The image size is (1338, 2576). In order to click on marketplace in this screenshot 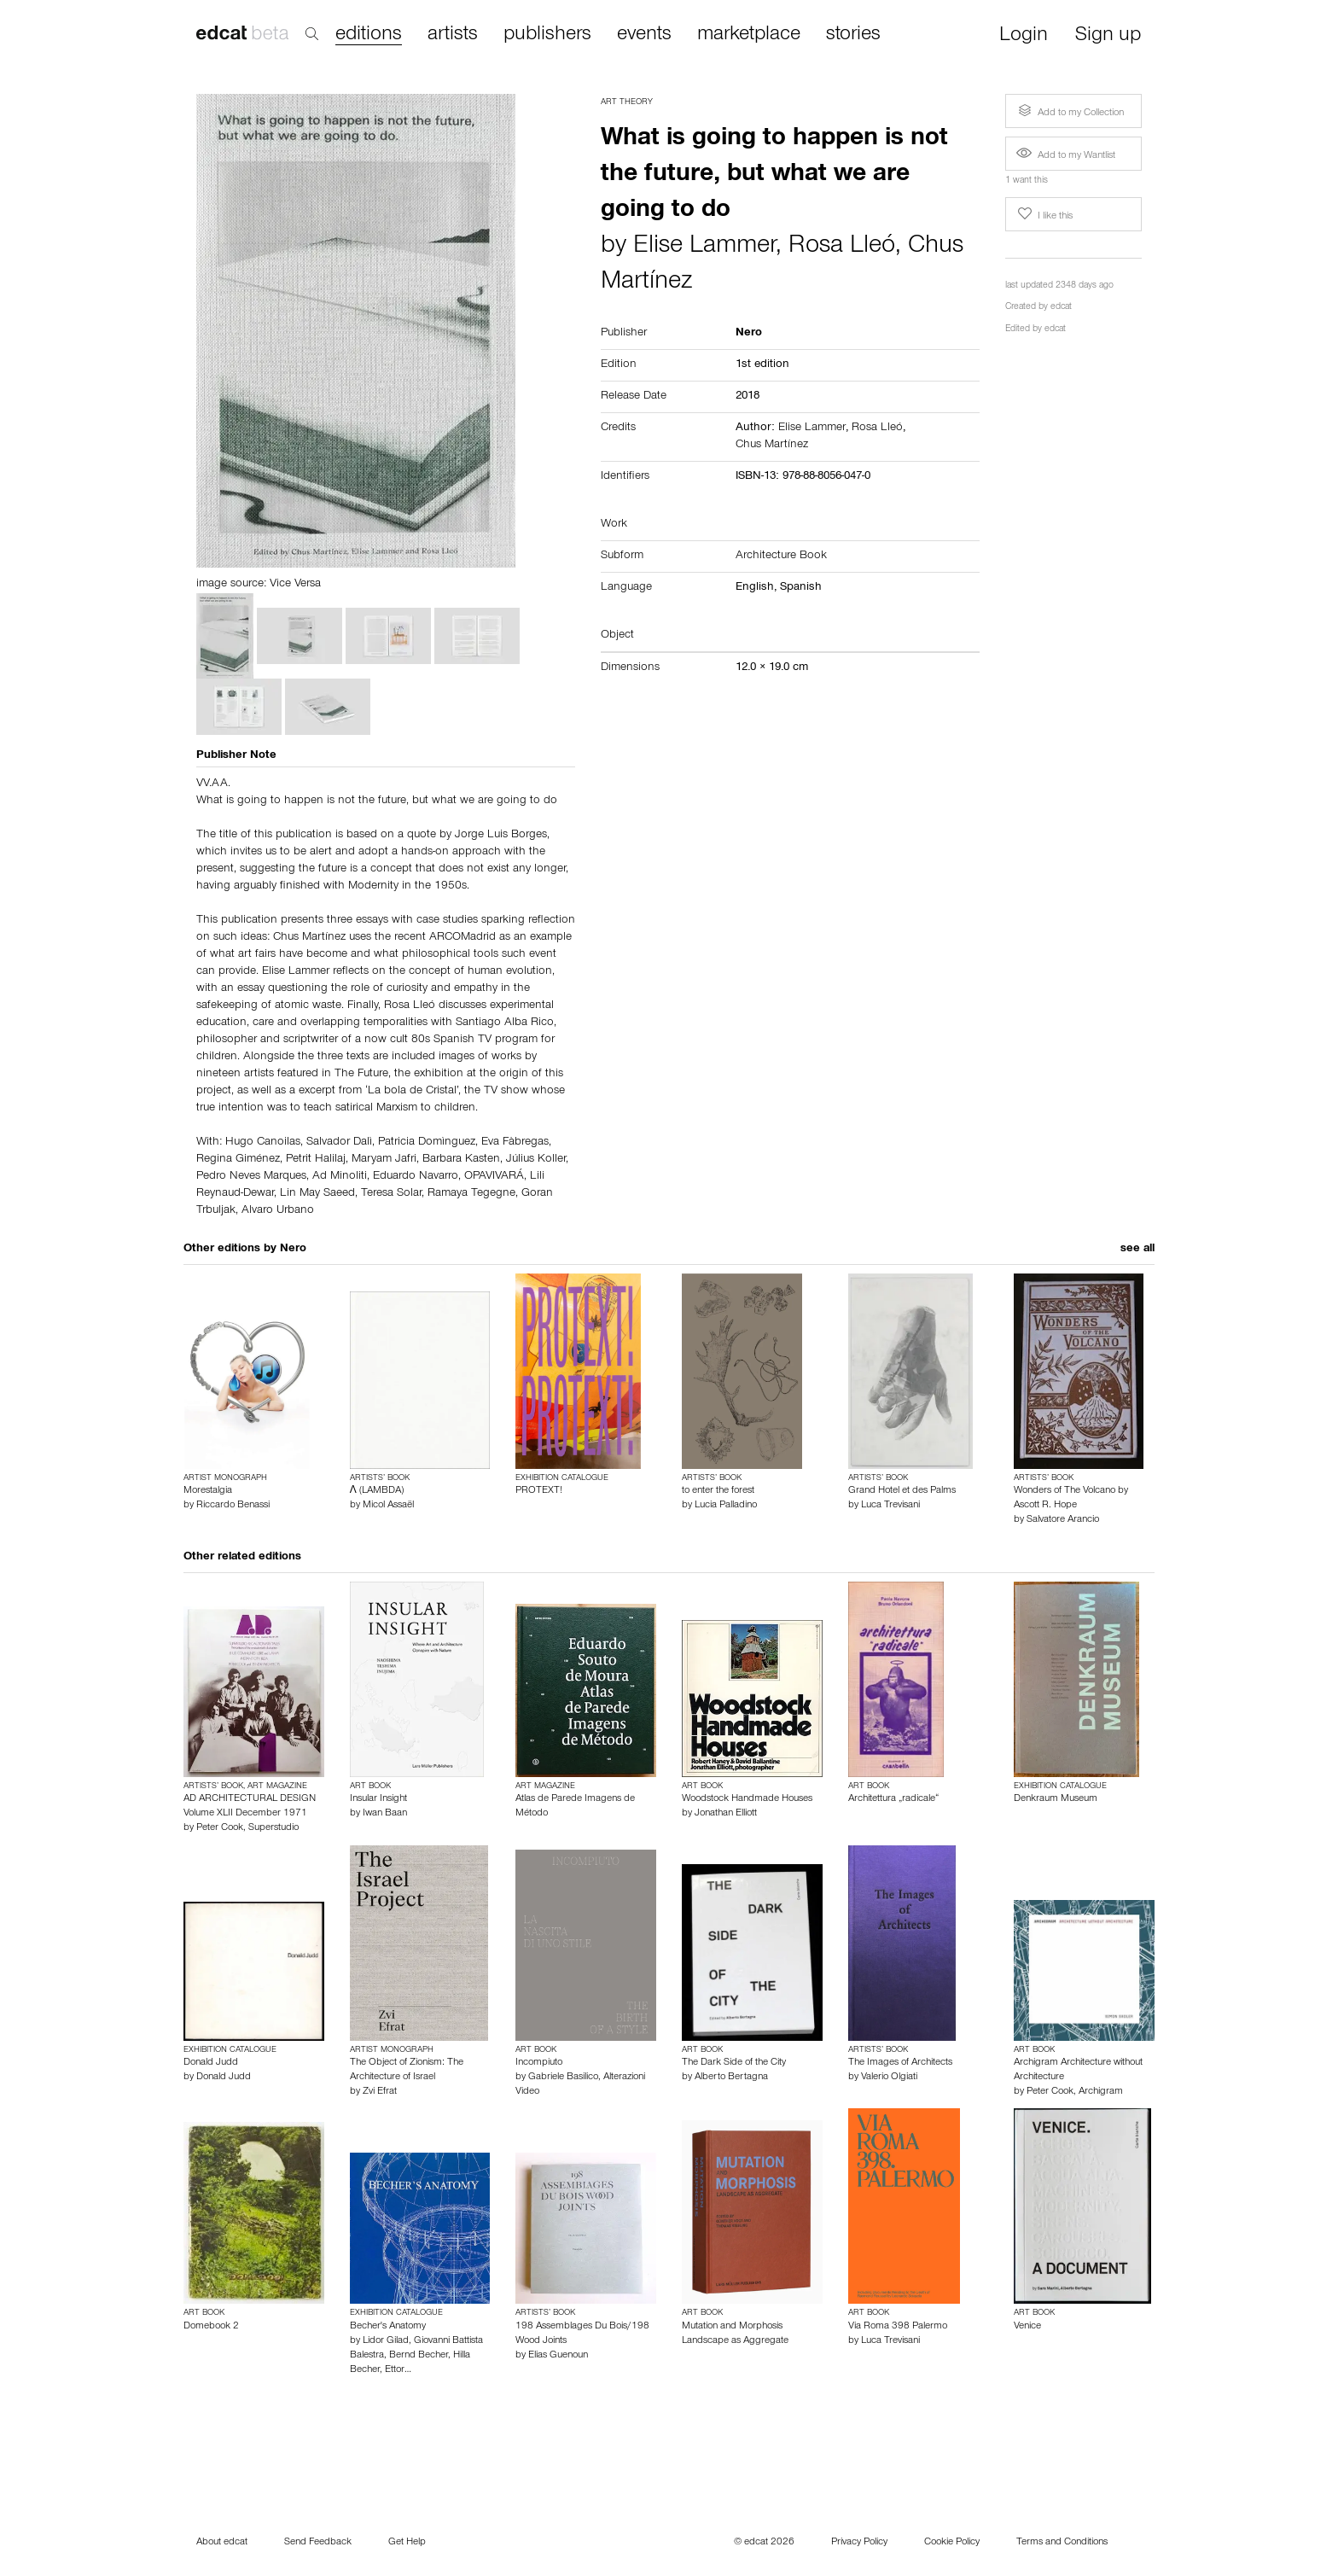, I will do `click(748, 35)`.